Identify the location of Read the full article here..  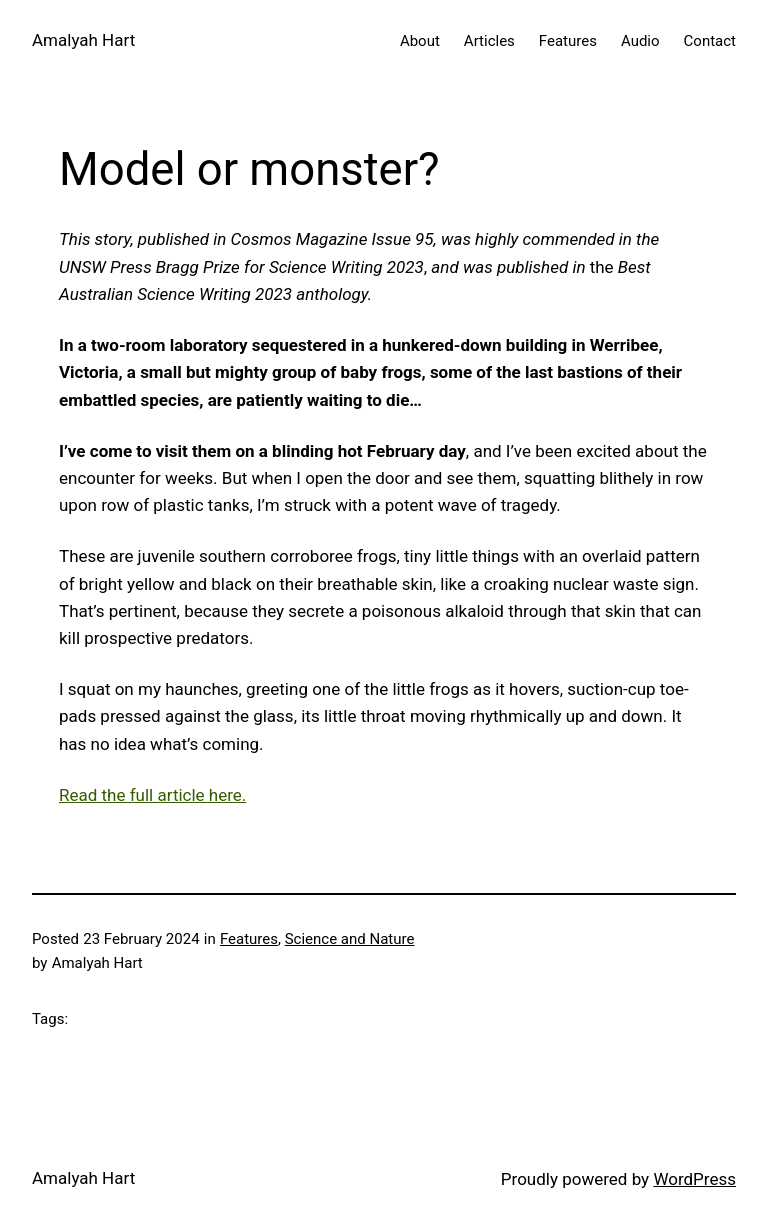
(152, 795).